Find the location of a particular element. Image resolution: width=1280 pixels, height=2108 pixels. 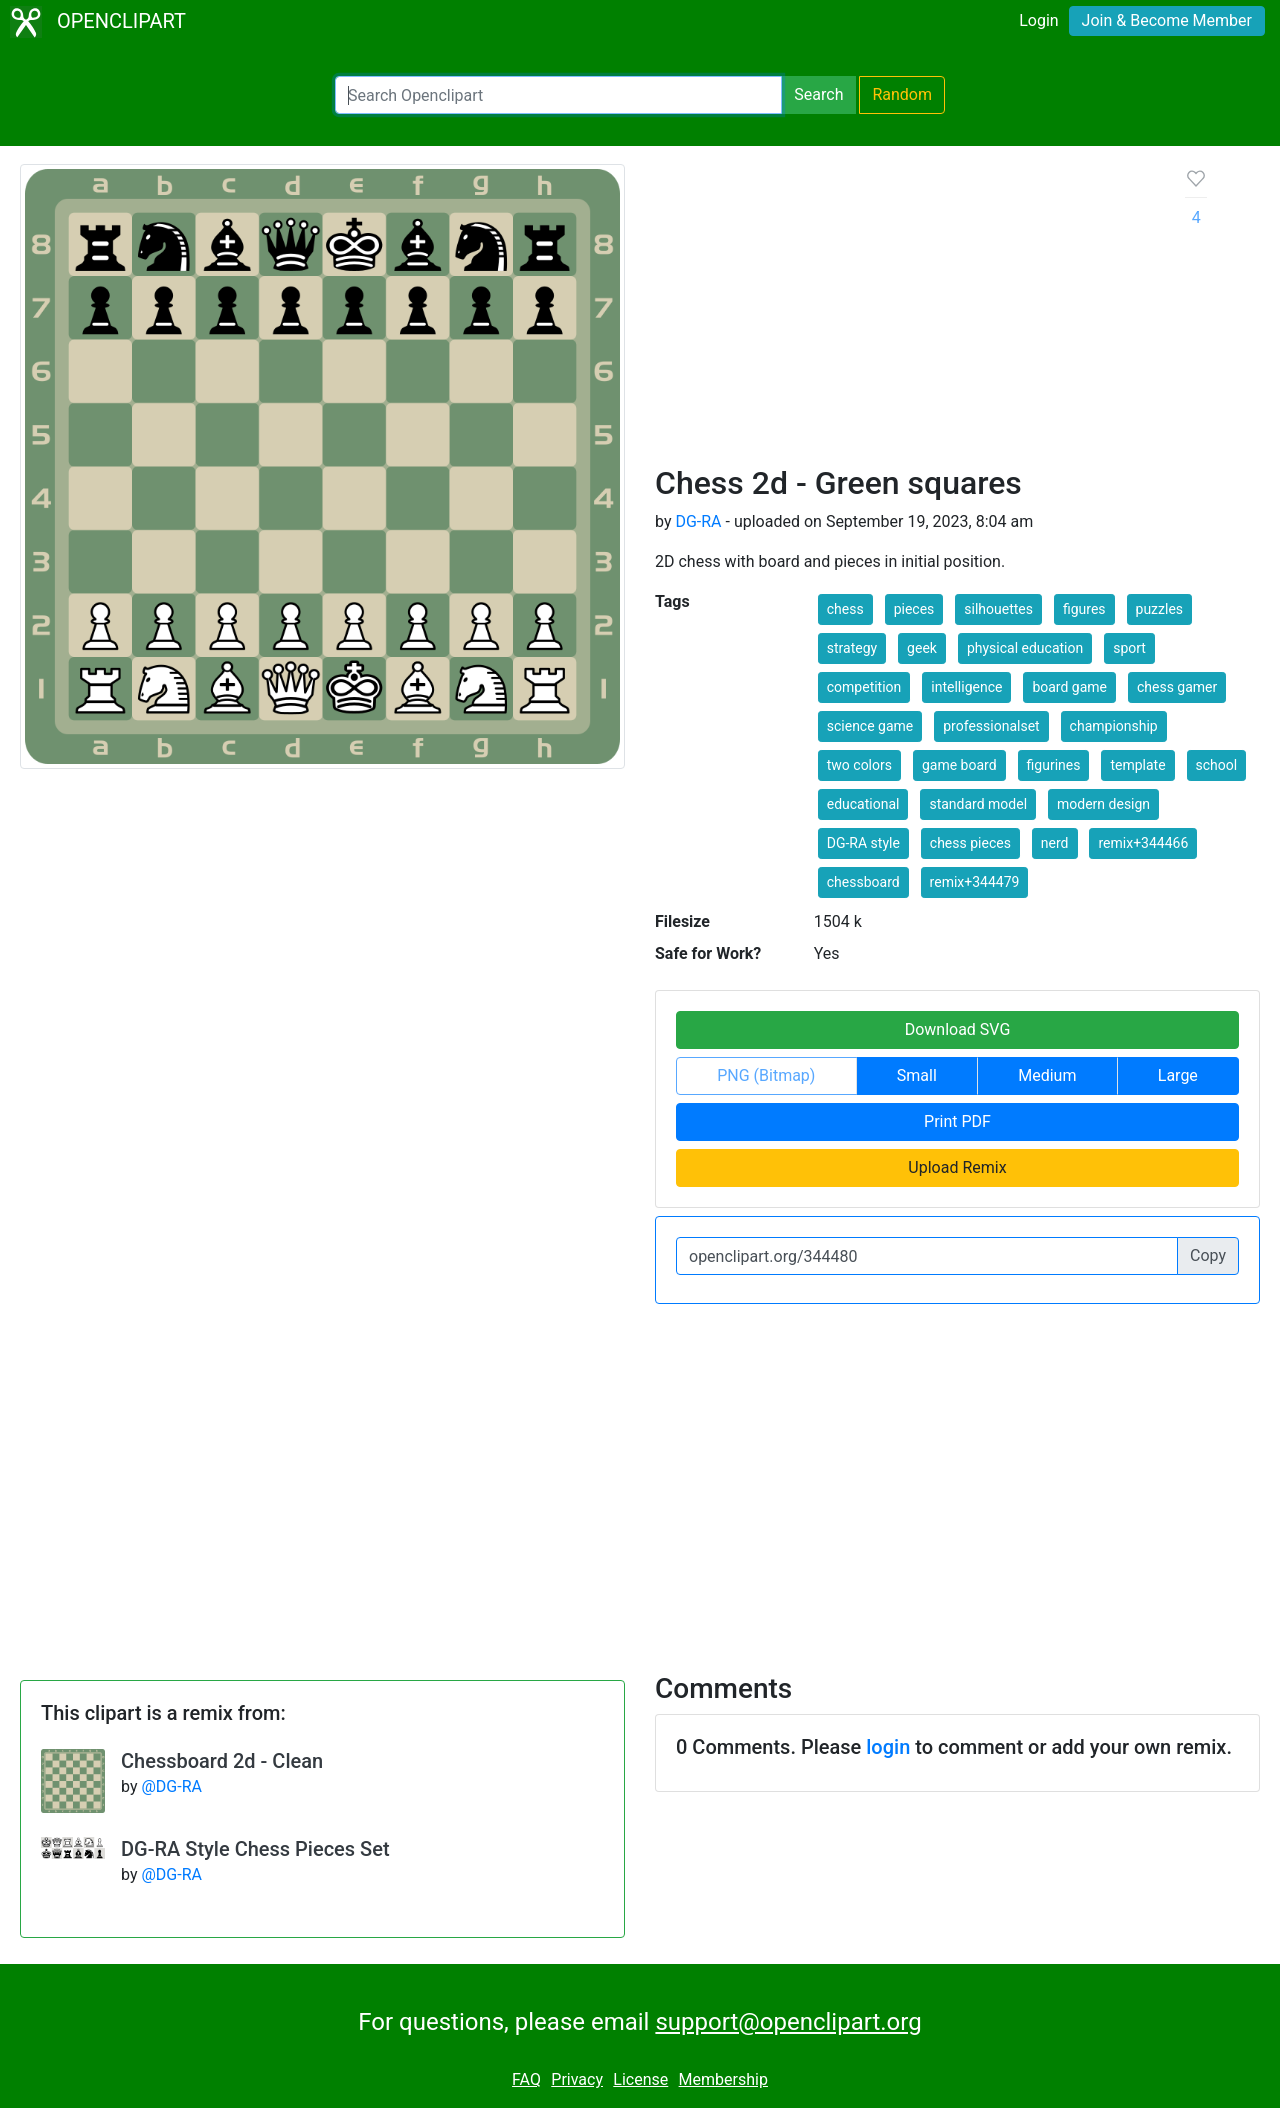

Upload Remix [button] is located at coordinates (957, 1167).